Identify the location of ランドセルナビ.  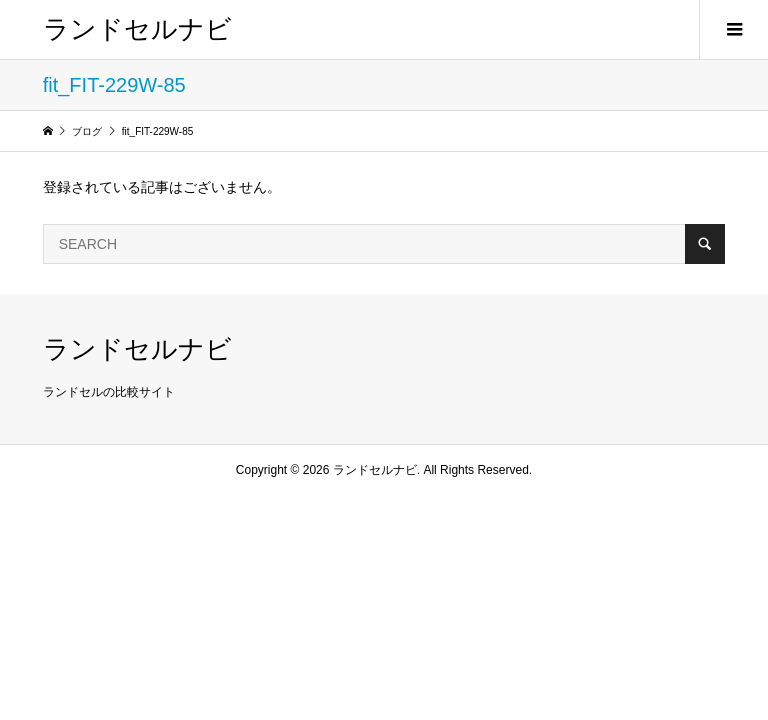
(137, 29).